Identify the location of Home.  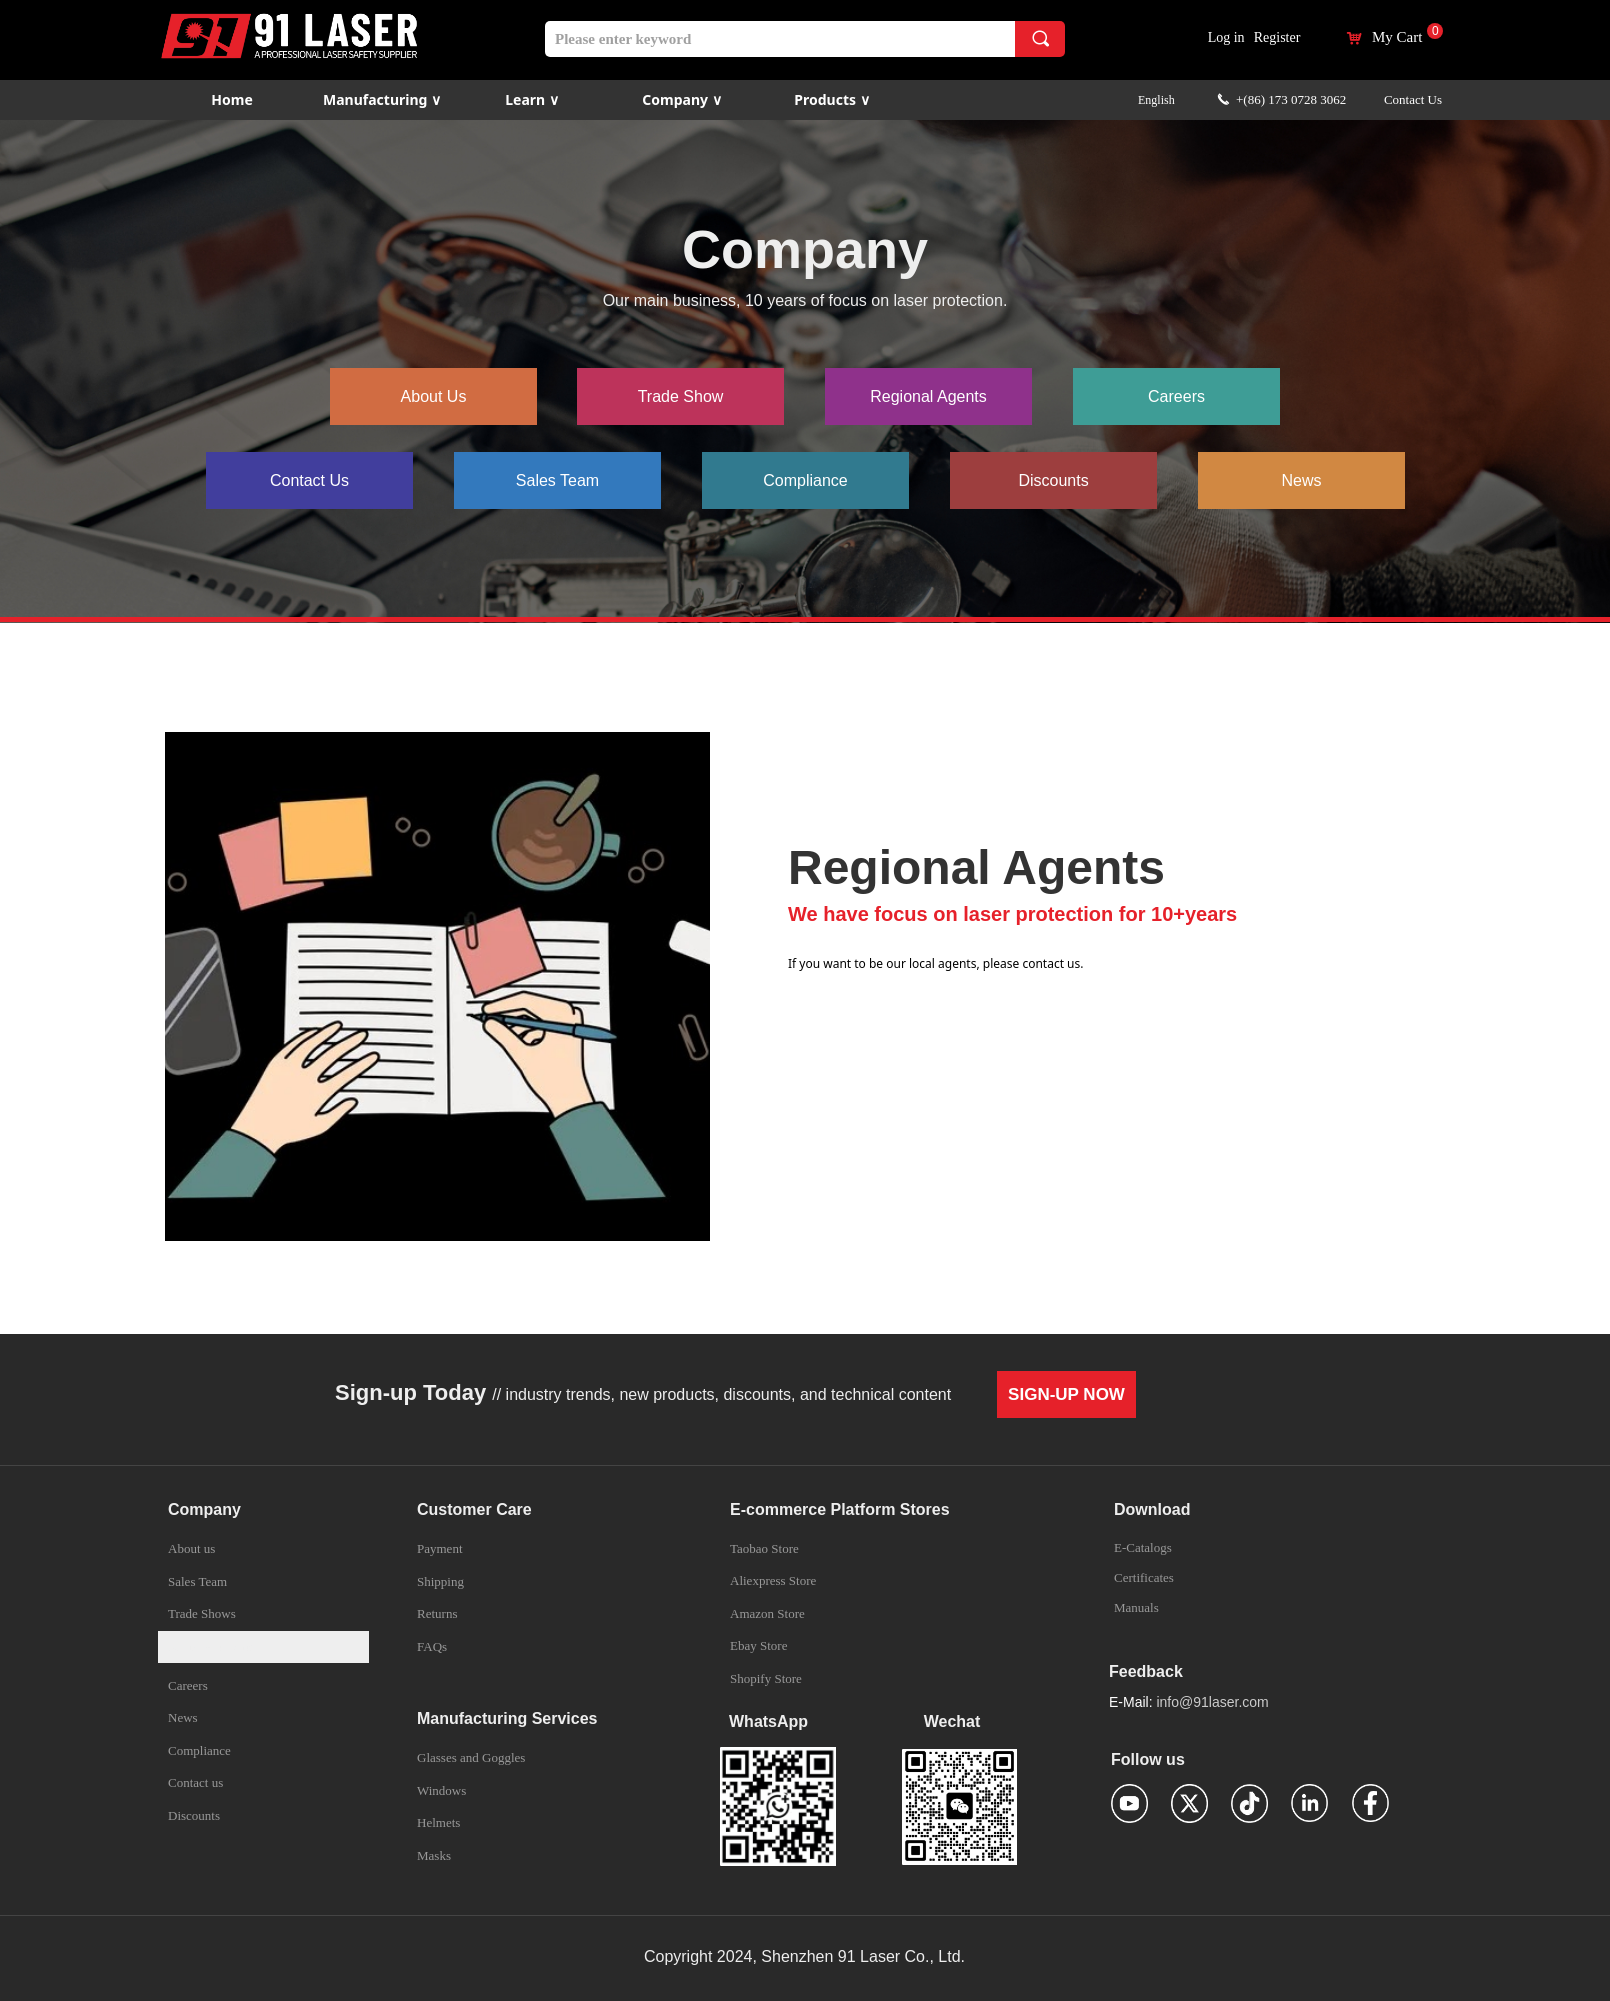
(231, 99).